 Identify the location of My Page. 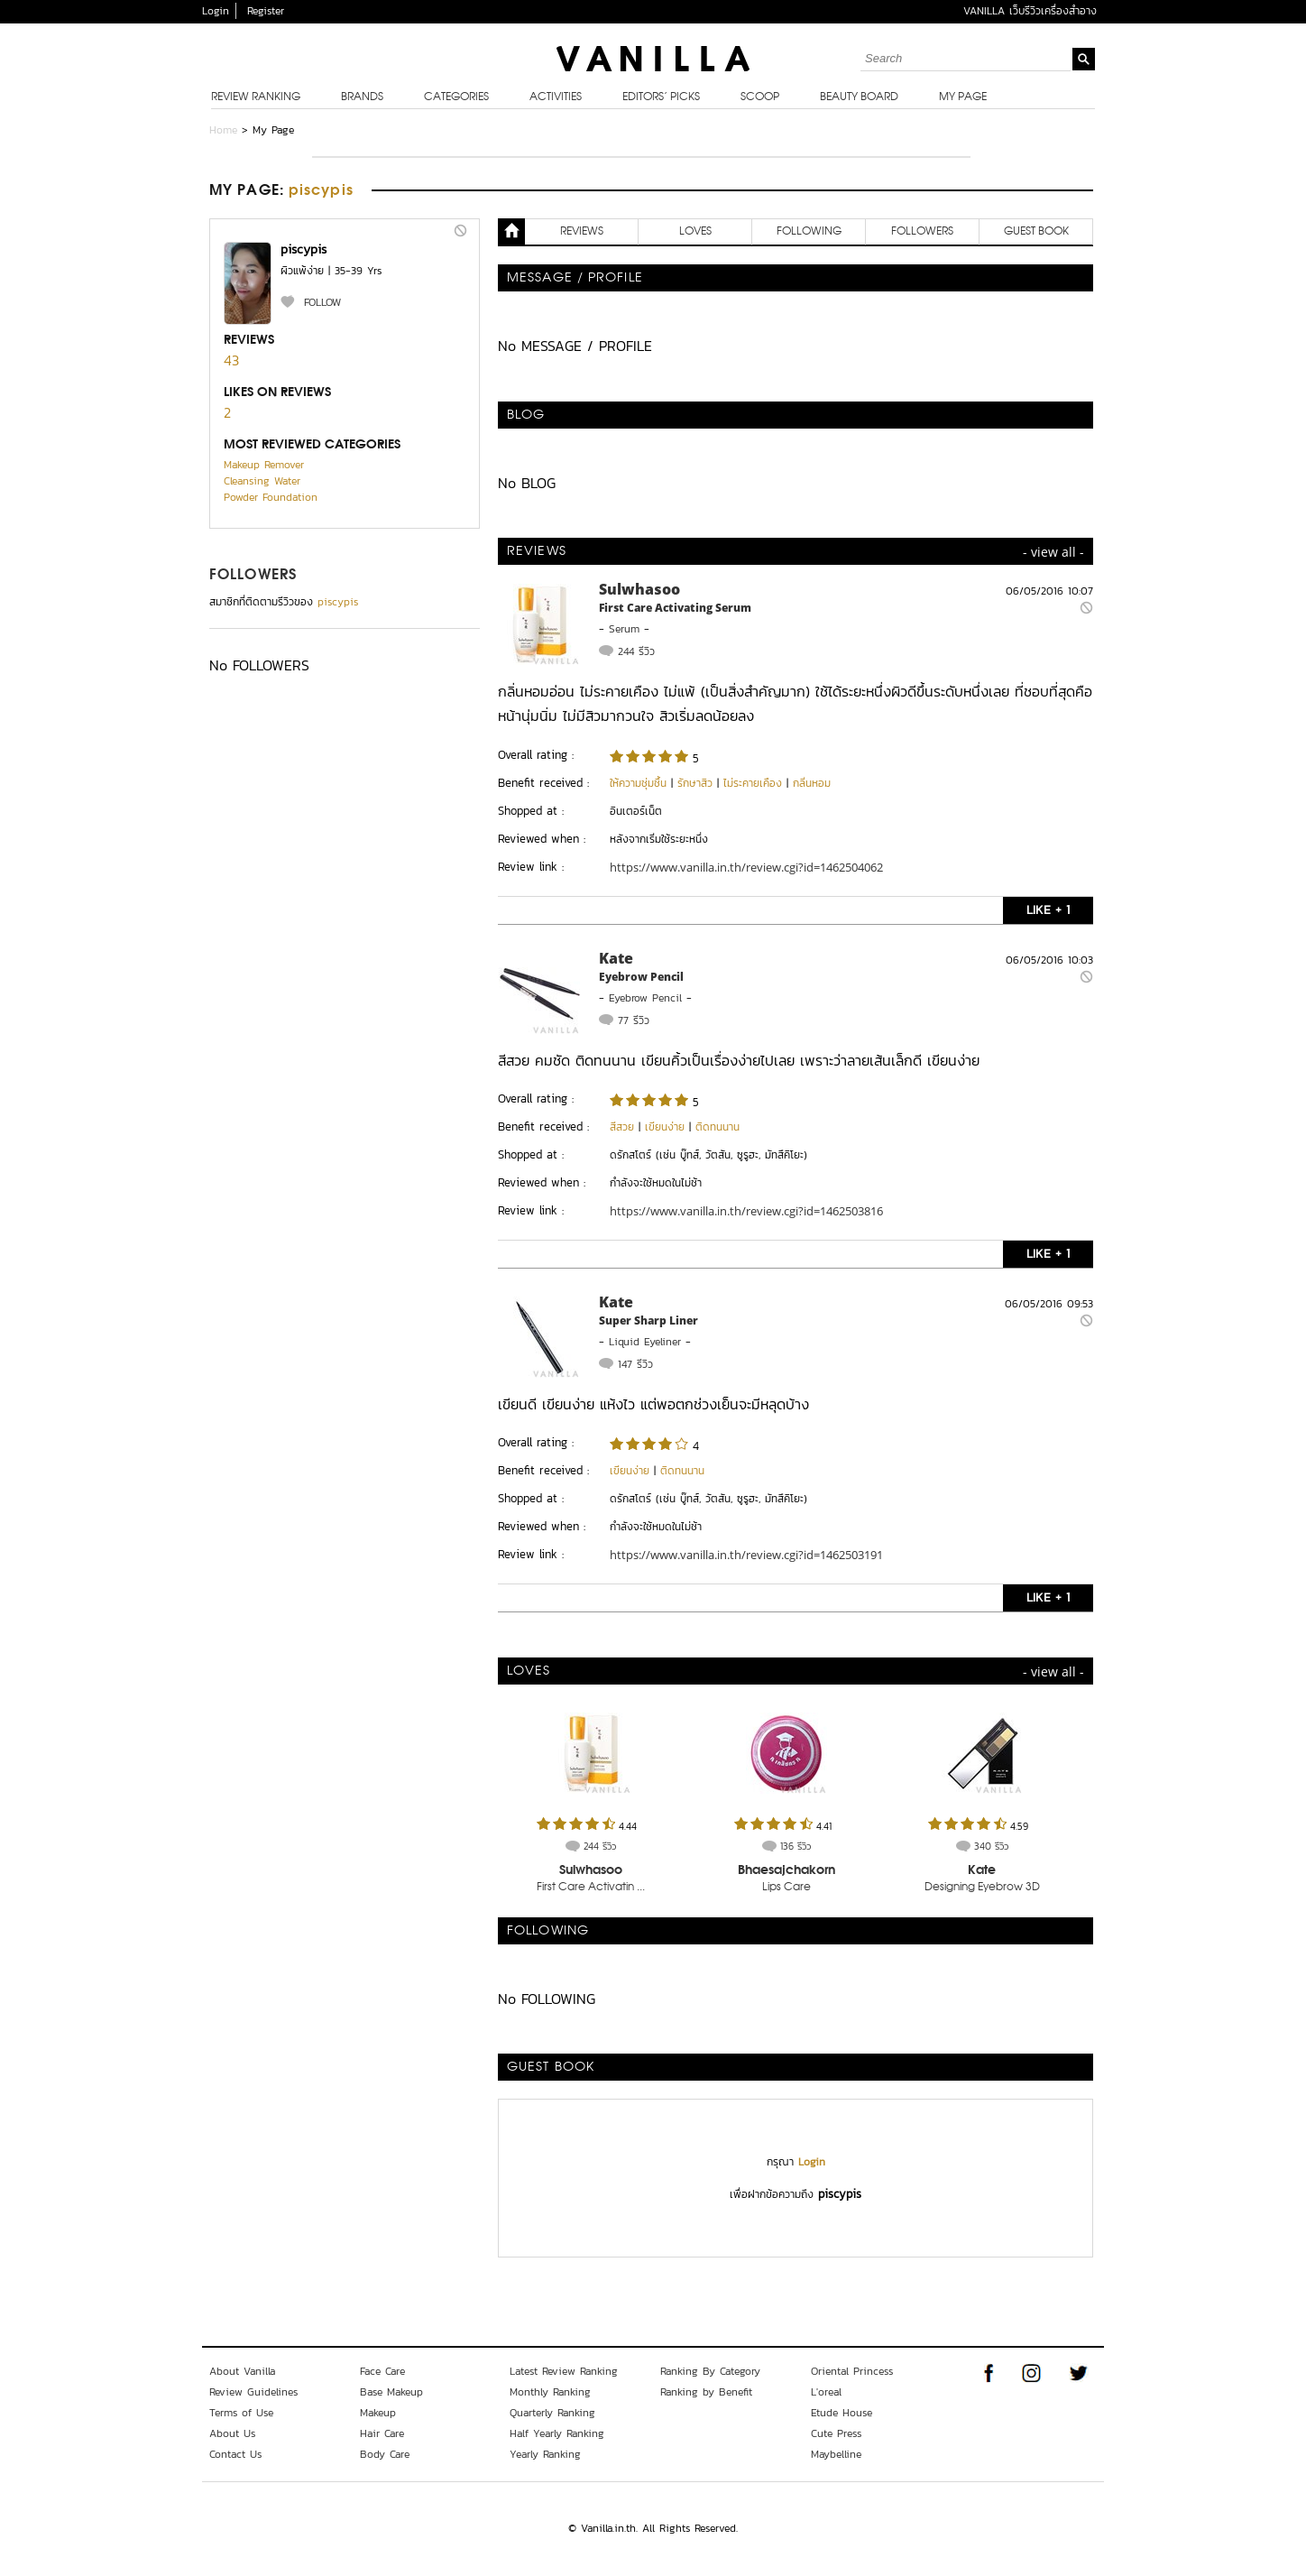
(963, 97).